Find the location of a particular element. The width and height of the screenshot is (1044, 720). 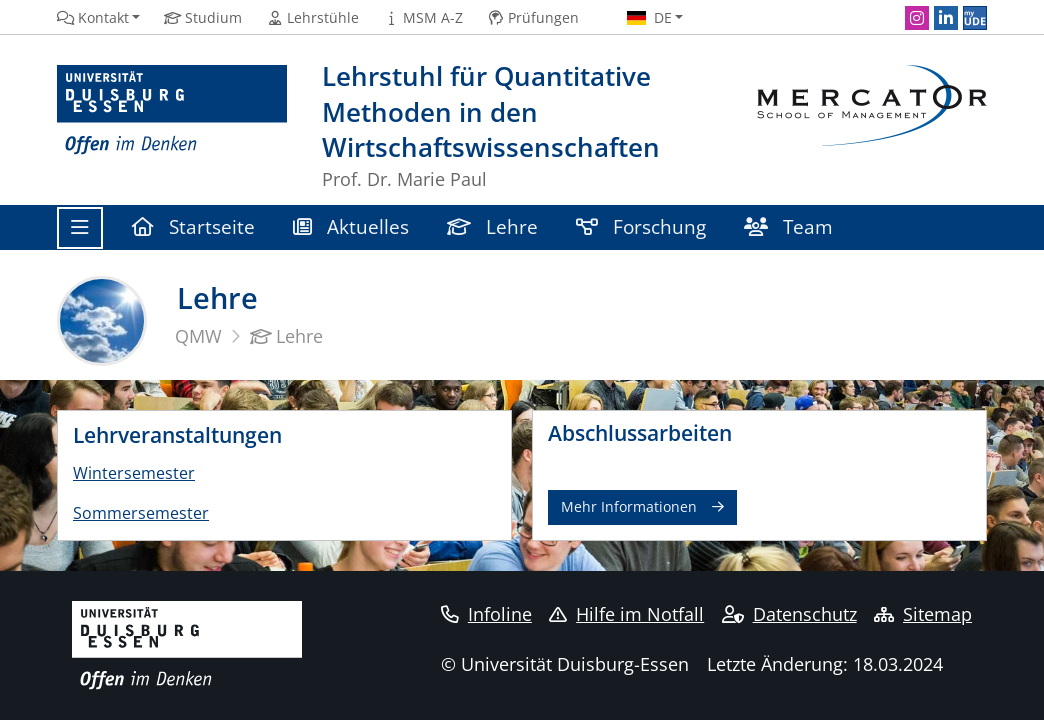

Wintersemester is located at coordinates (134, 473).